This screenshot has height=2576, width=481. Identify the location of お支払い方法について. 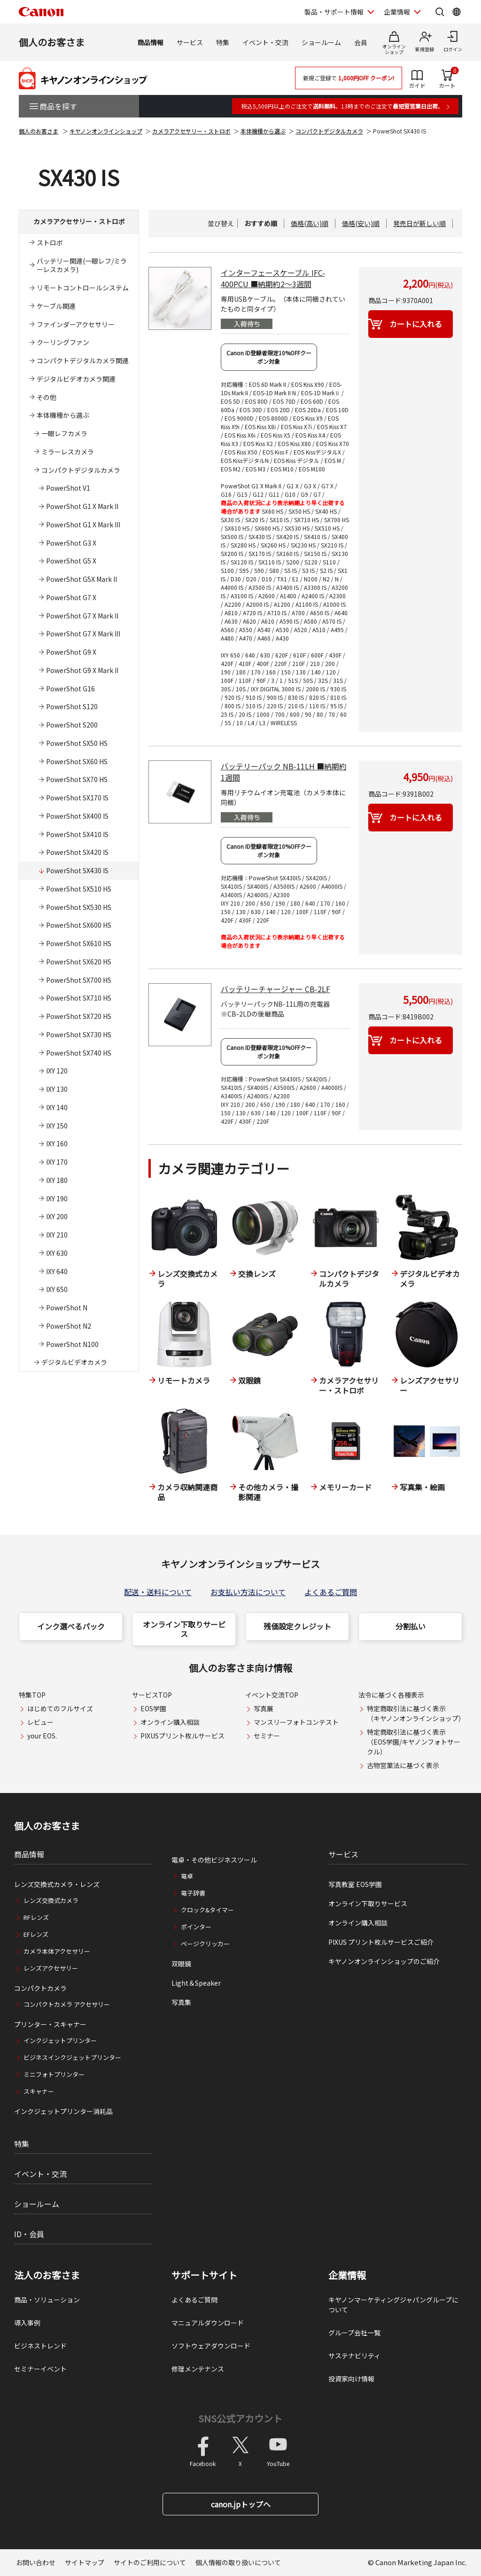
(248, 1591).